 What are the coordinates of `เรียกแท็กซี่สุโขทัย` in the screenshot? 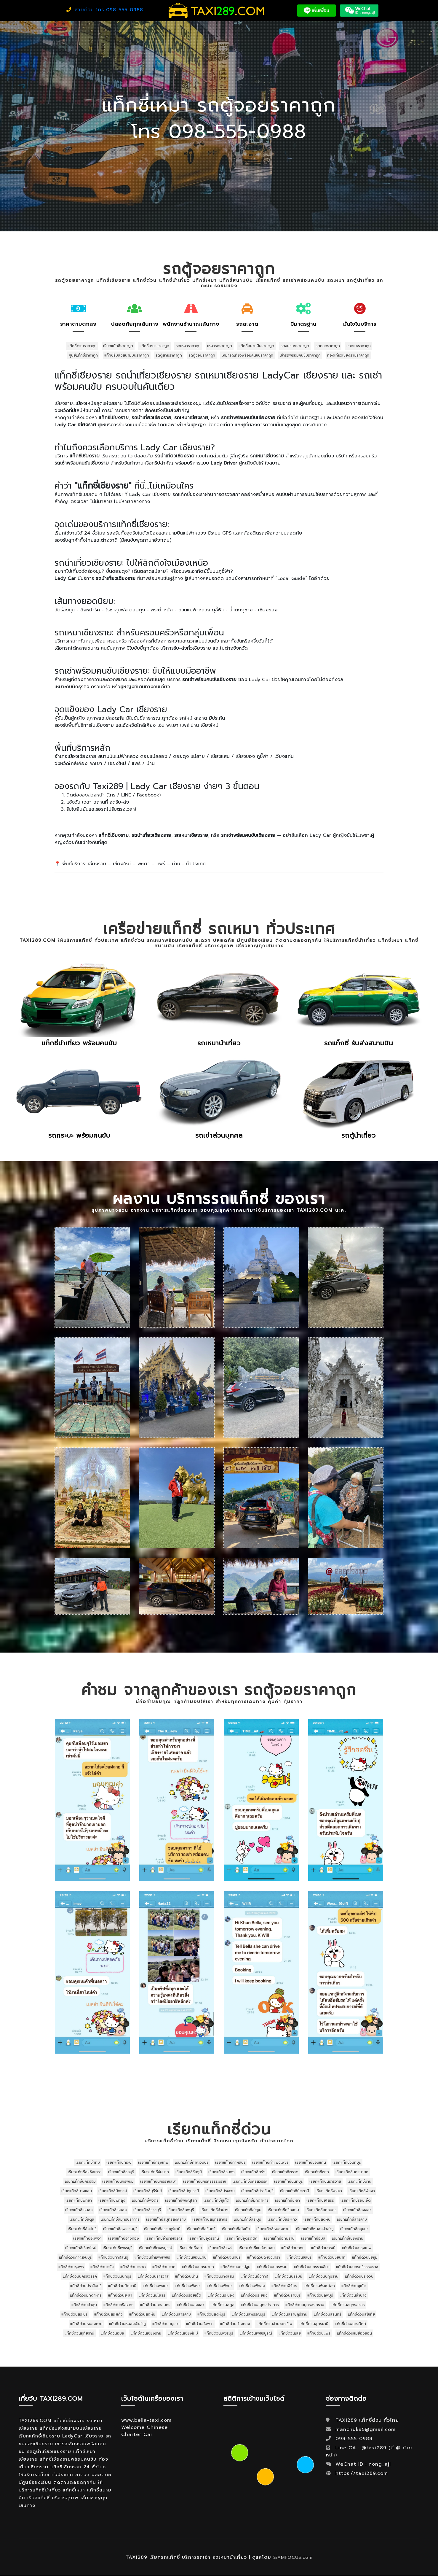 It's located at (236, 2229).